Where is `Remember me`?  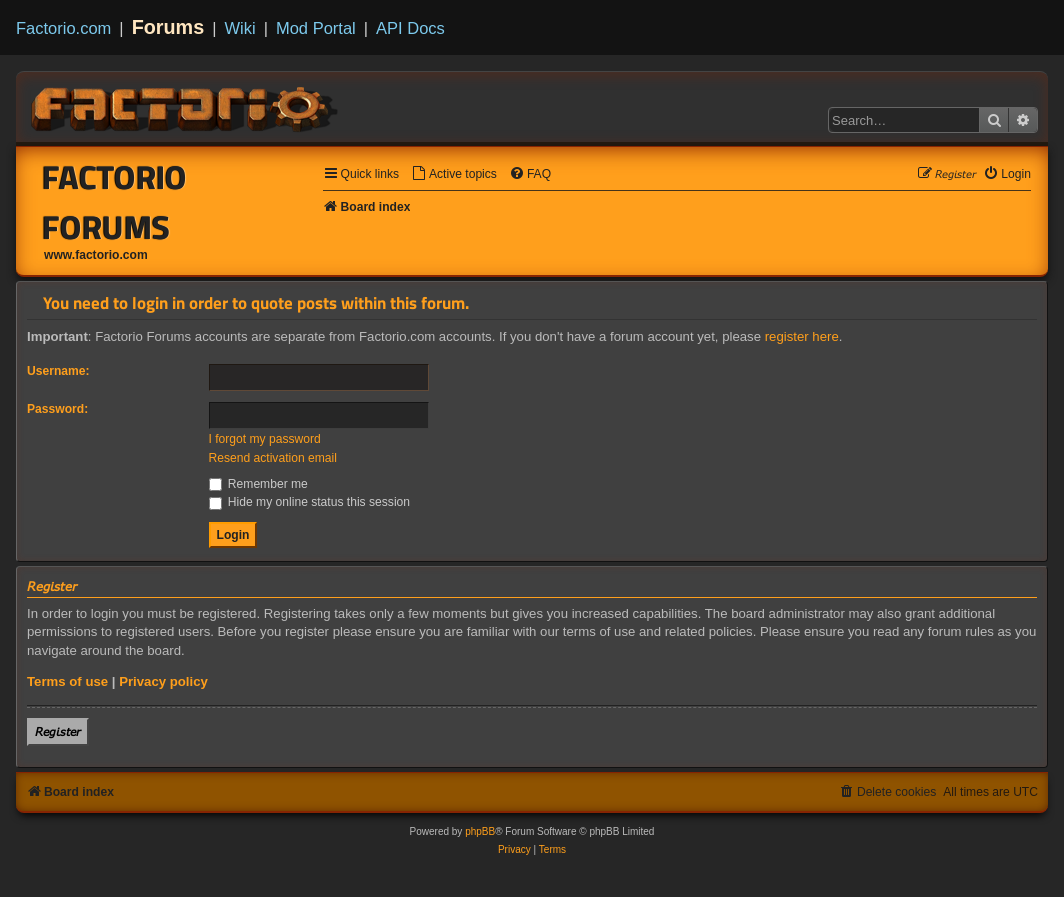
Remember me is located at coordinates (258, 484).